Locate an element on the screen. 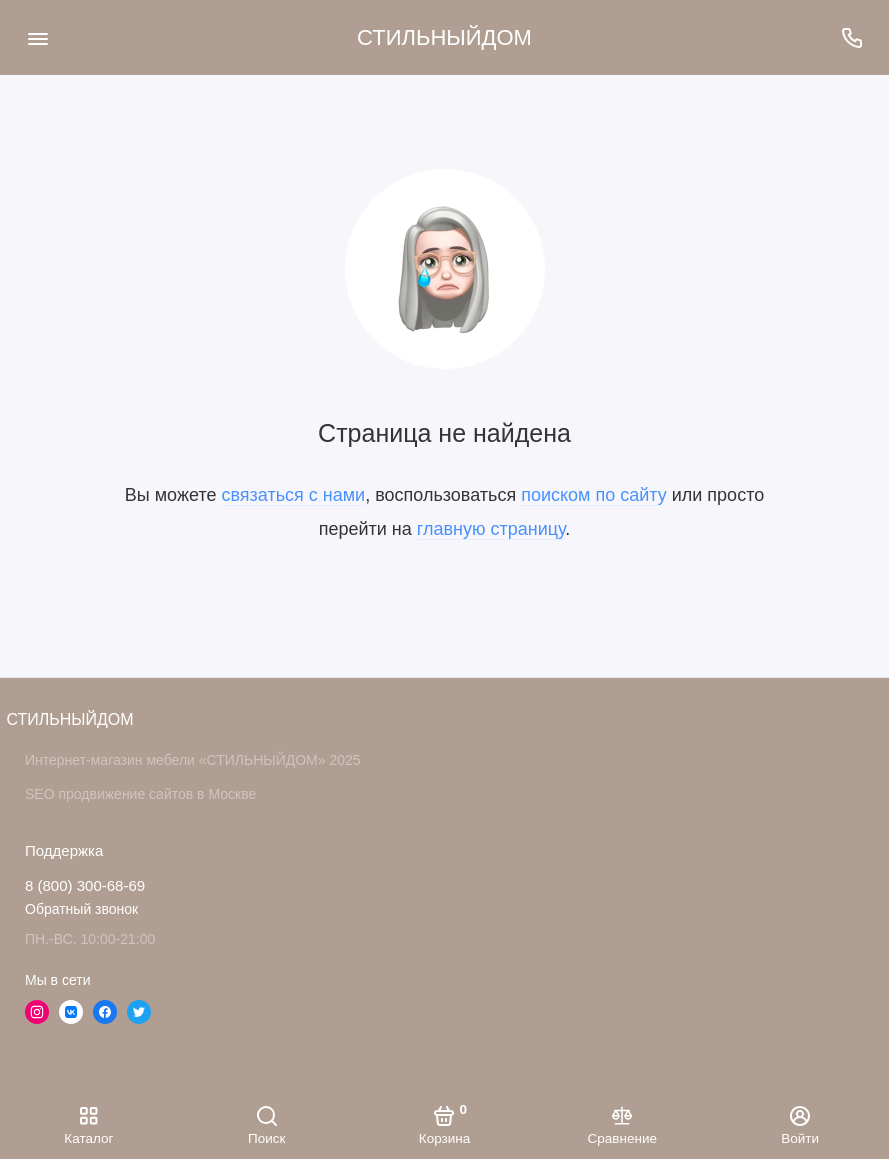 The height and width of the screenshot is (1159, 889). главную страницу is located at coordinates (491, 529).